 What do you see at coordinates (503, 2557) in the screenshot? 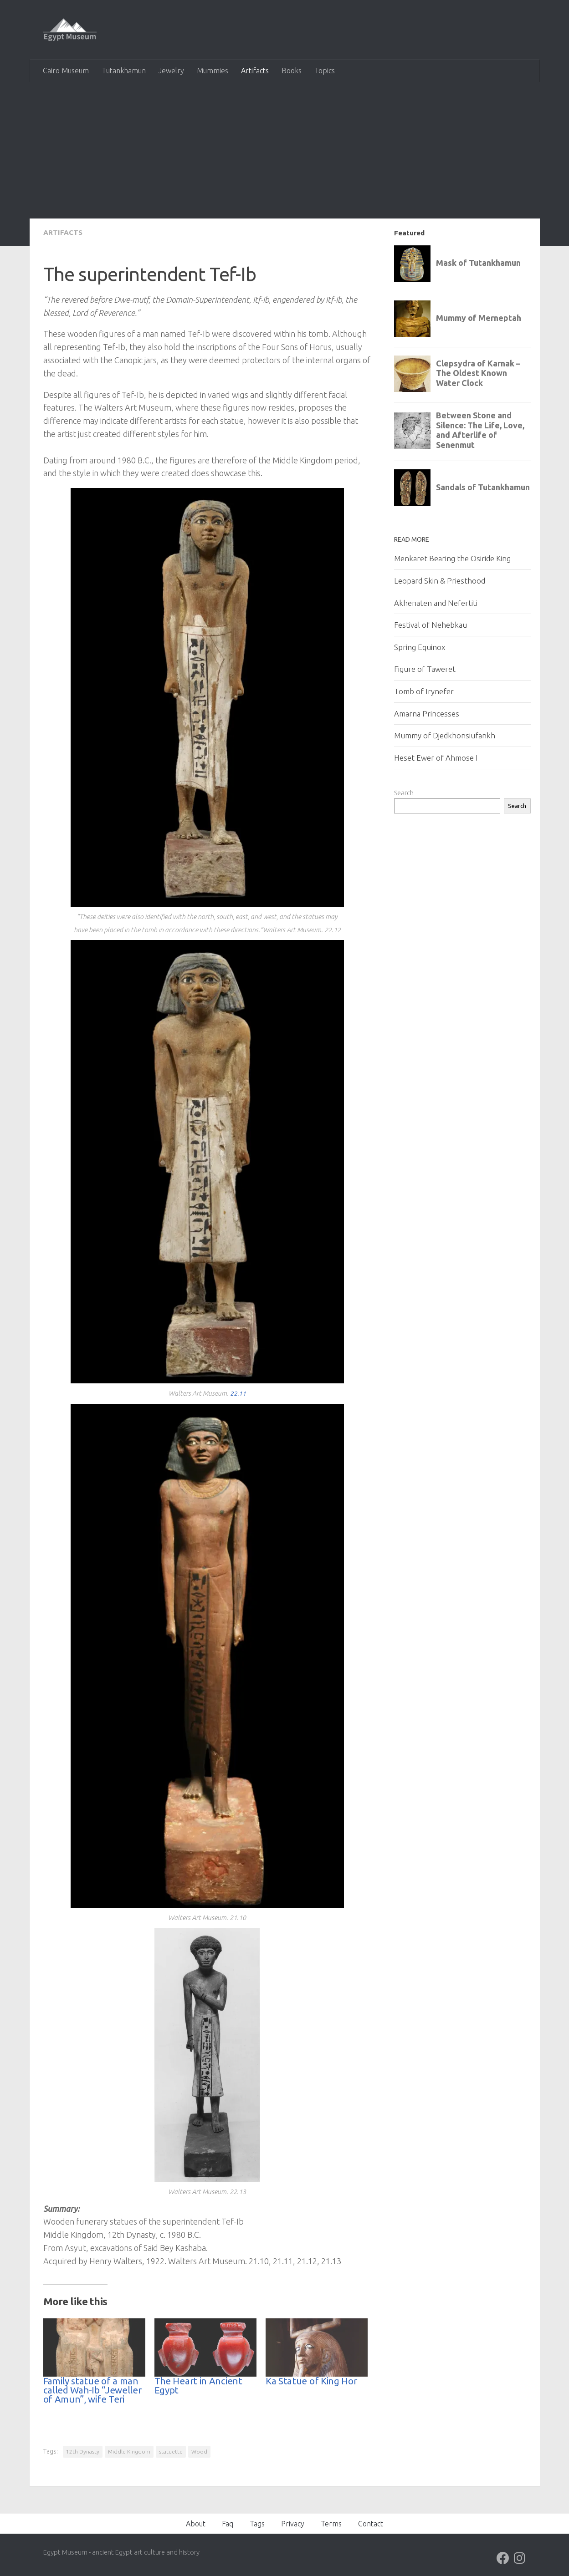
I see `[Follow us on Facebook]` at bounding box center [503, 2557].